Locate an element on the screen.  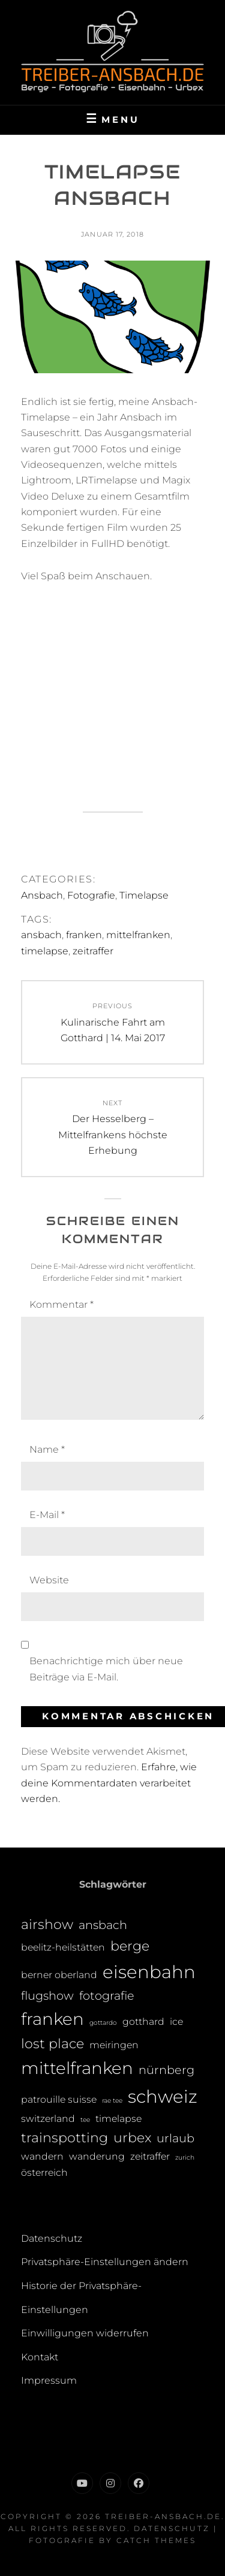
berge [berge (4 Einträge)] is located at coordinates (129, 1946).